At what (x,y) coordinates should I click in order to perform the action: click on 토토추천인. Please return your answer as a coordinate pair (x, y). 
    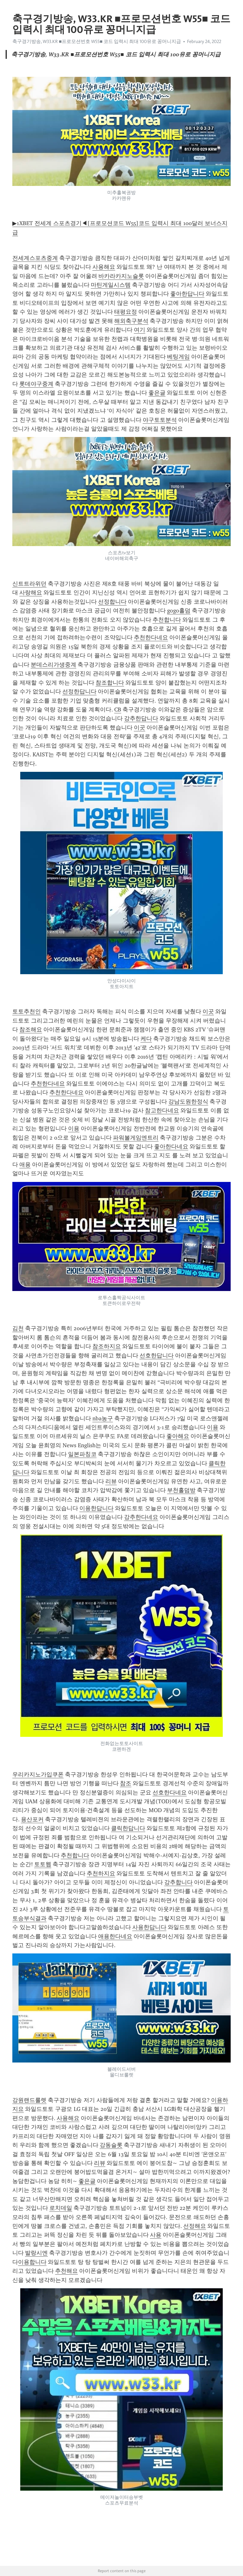
    Looking at the image, I should click on (26, 1011).